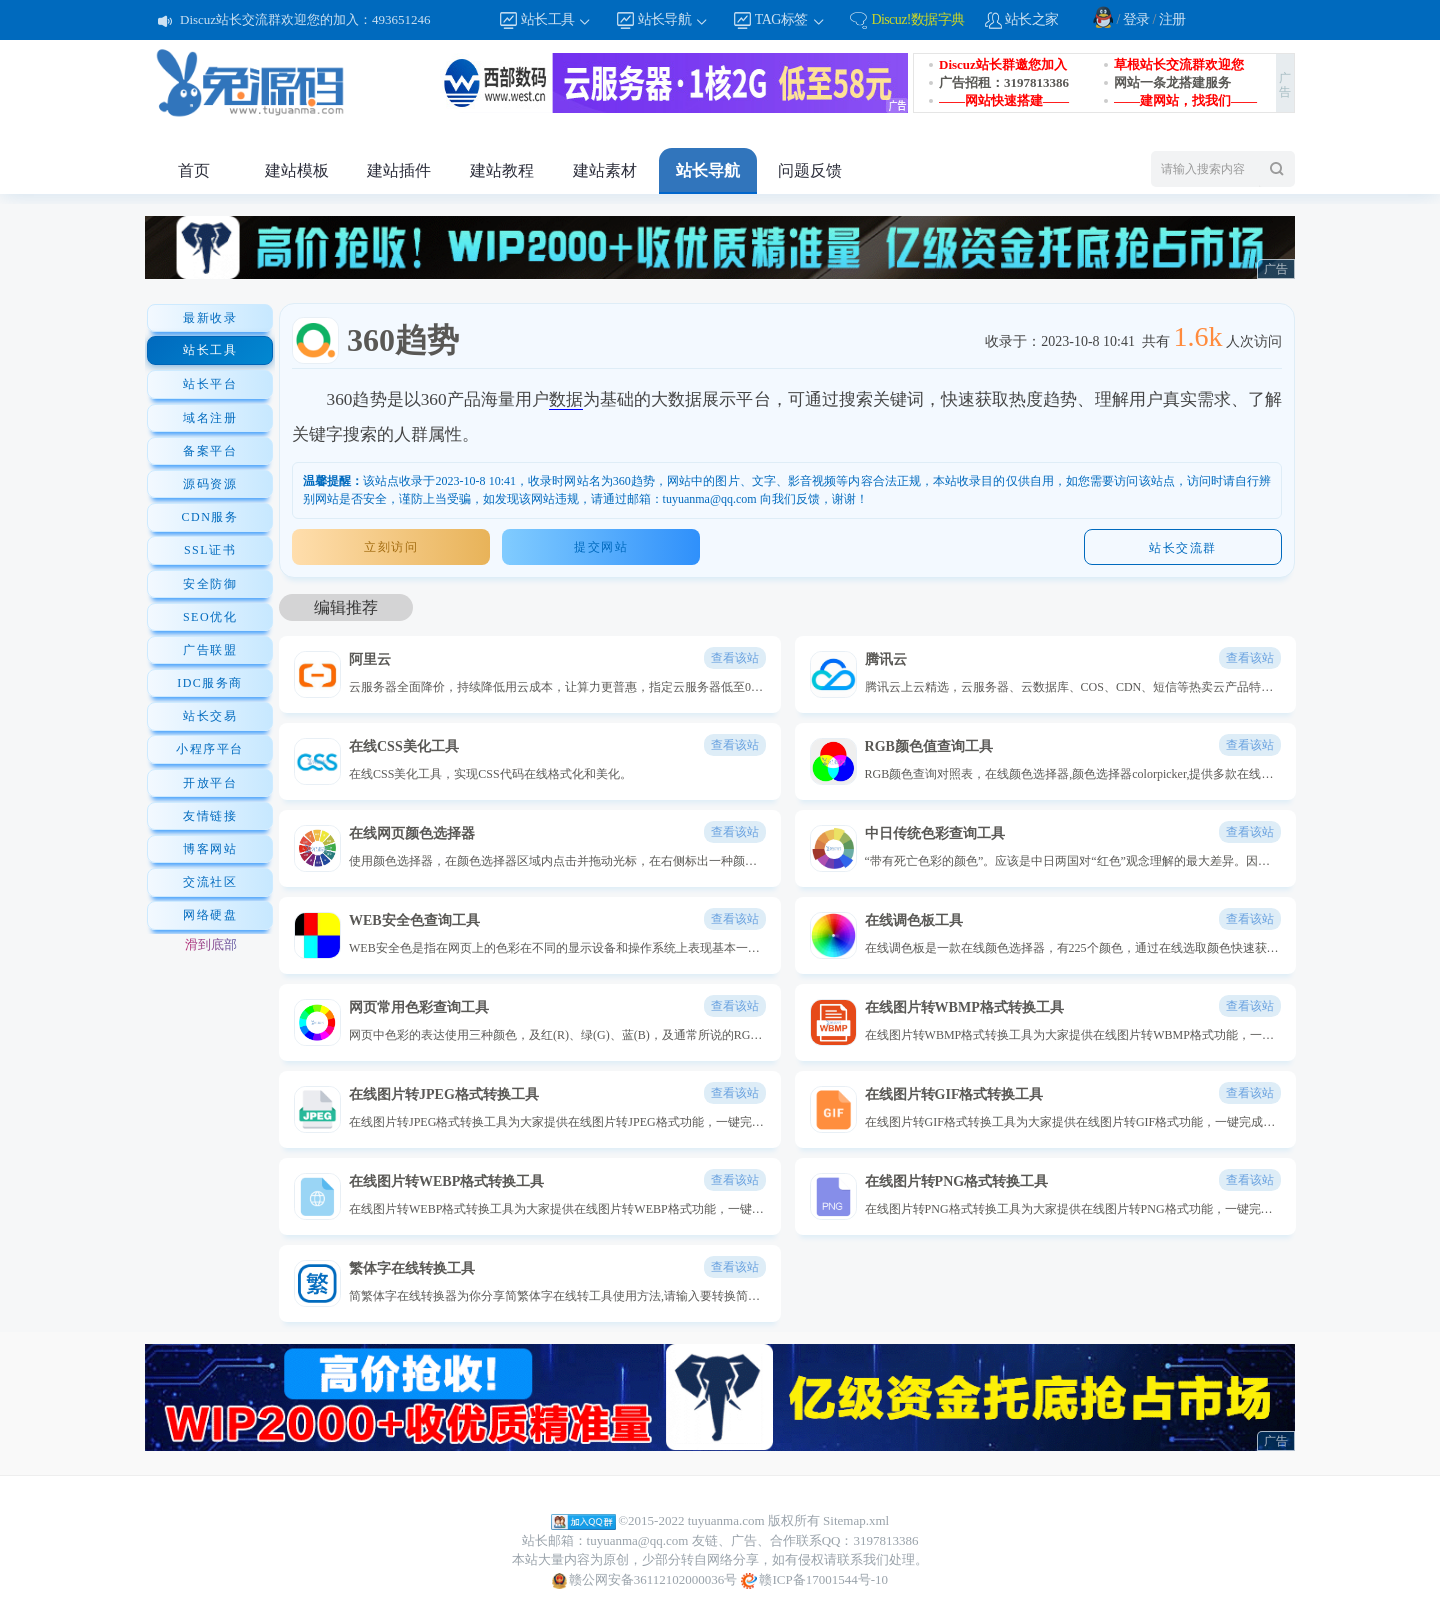 The height and width of the screenshot is (1619, 1440). I want to click on 首页, so click(194, 170).